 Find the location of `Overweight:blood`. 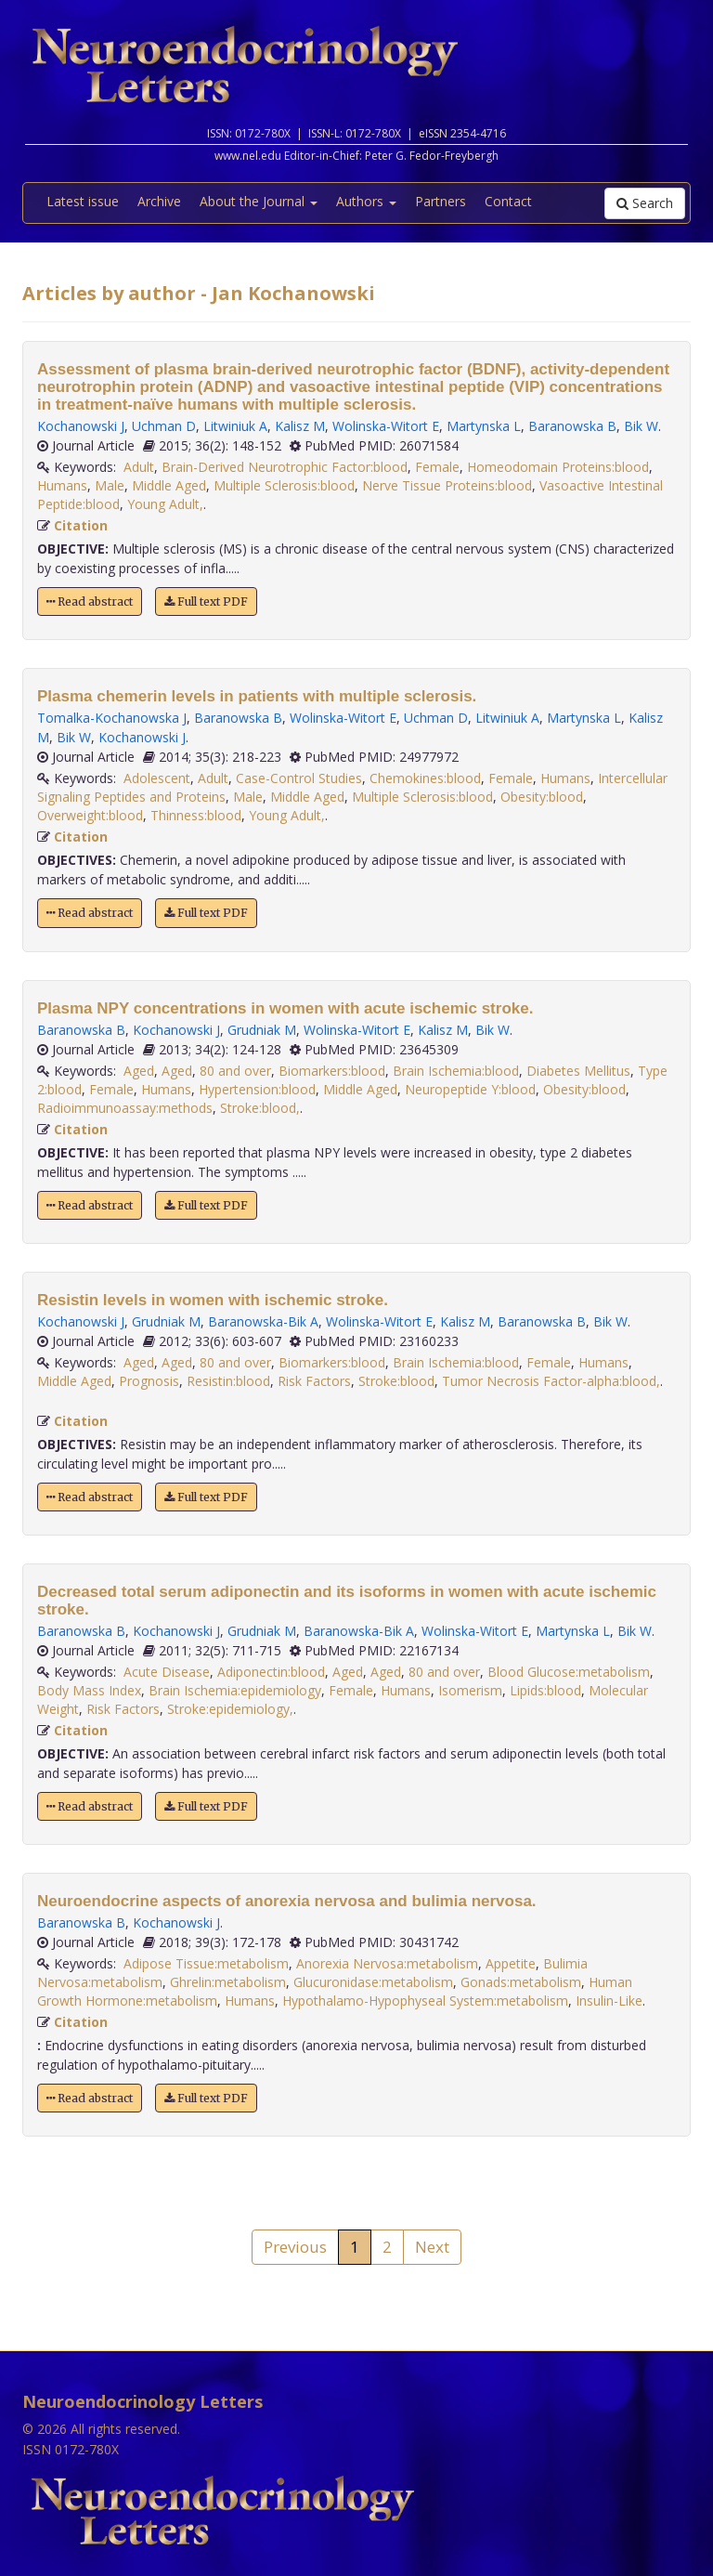

Overweight:blood is located at coordinates (90, 815).